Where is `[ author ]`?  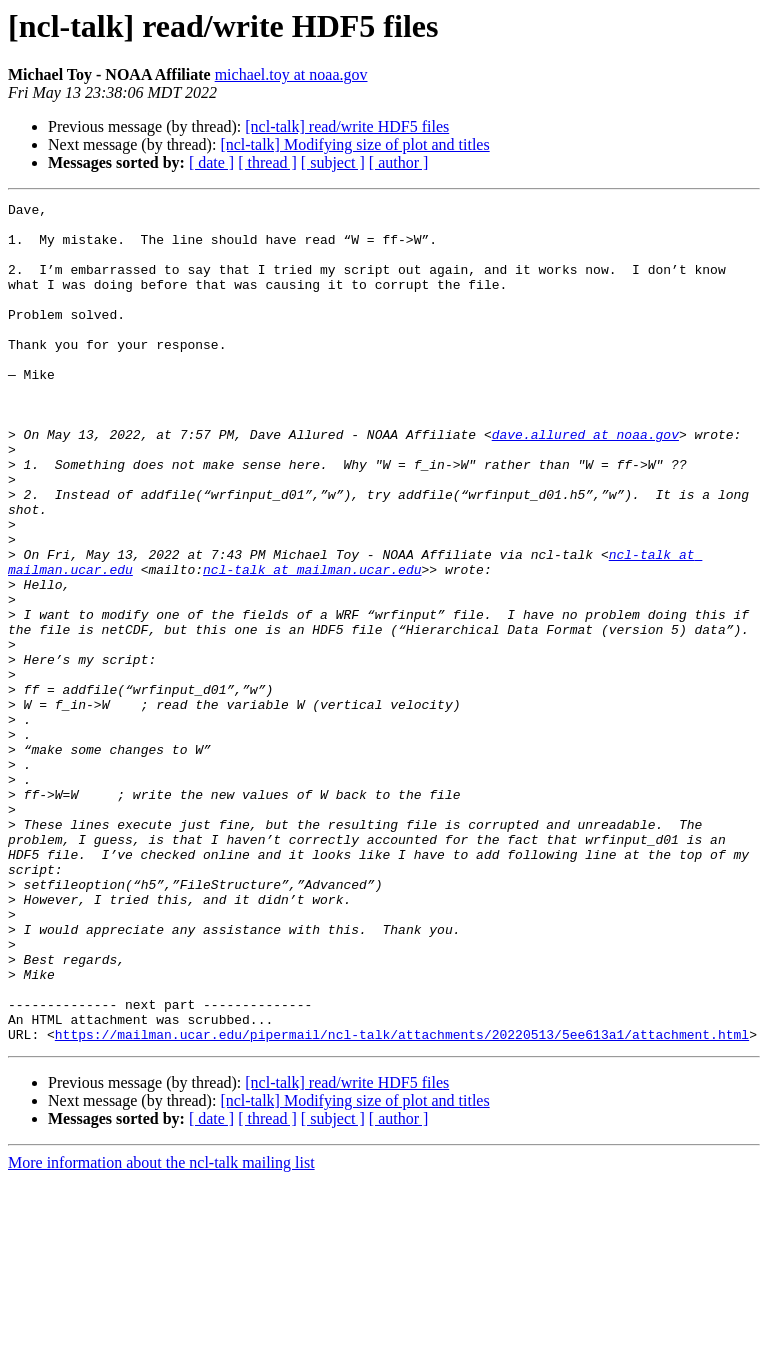 [ author ] is located at coordinates (399, 162).